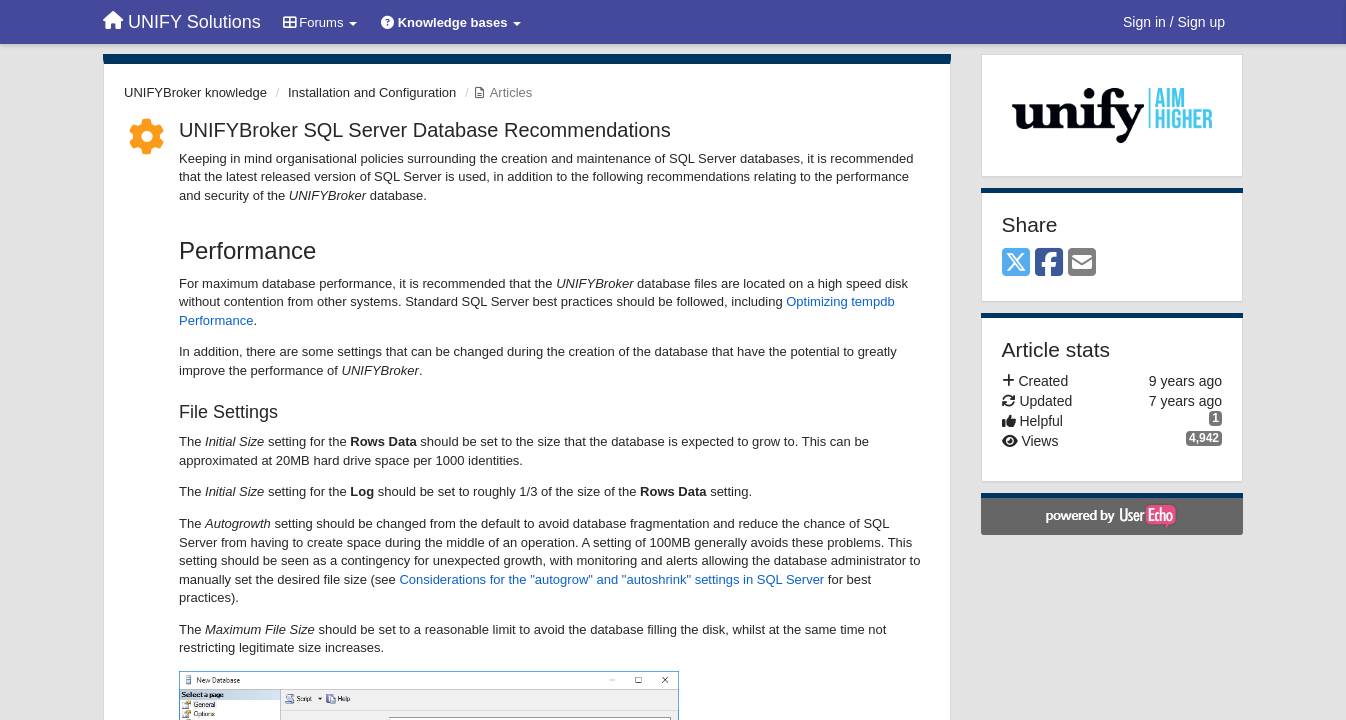  Describe the element at coordinates (1082, 263) in the screenshot. I see `[Email]` at that location.